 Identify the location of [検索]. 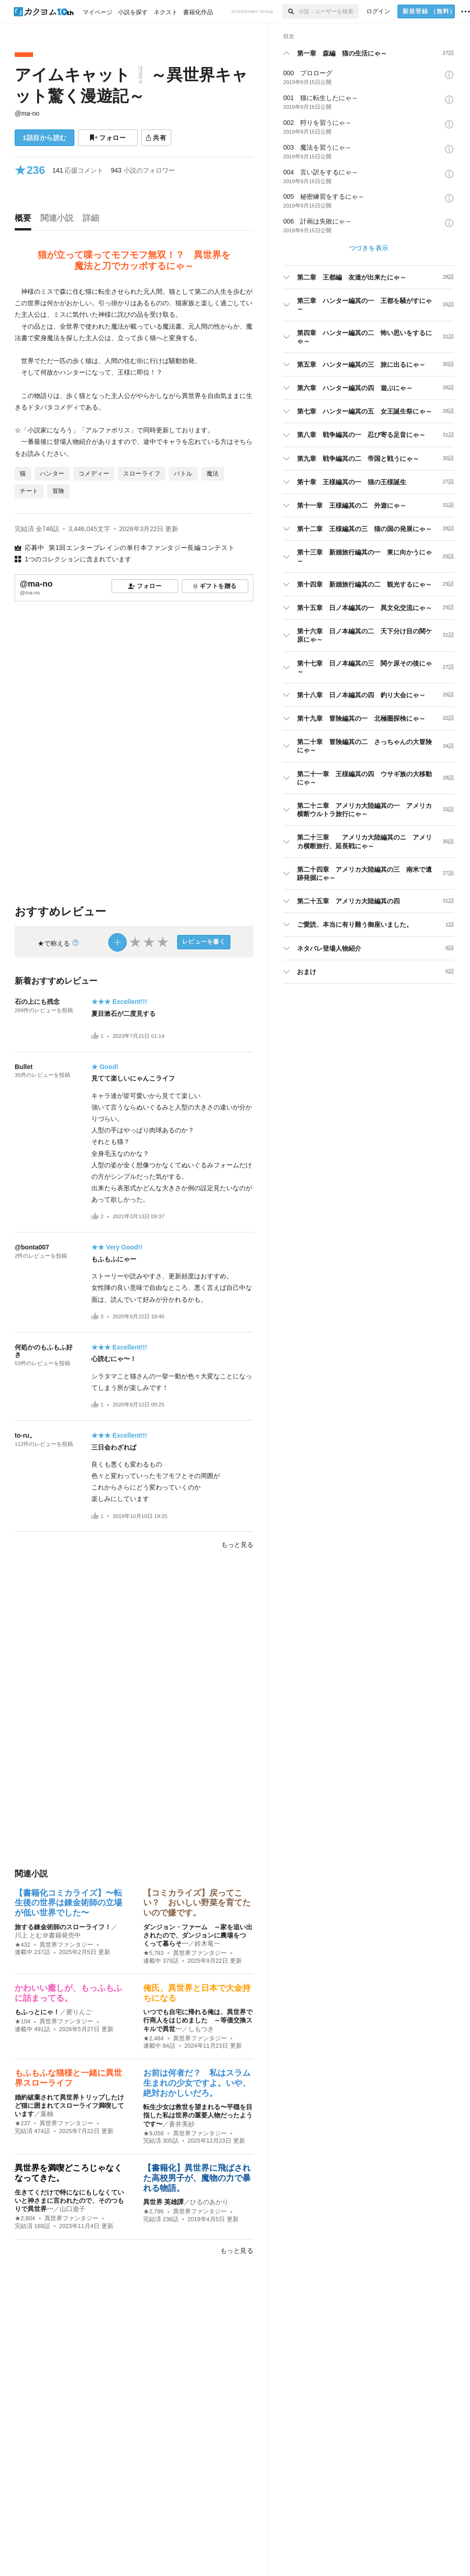
(290, 11).